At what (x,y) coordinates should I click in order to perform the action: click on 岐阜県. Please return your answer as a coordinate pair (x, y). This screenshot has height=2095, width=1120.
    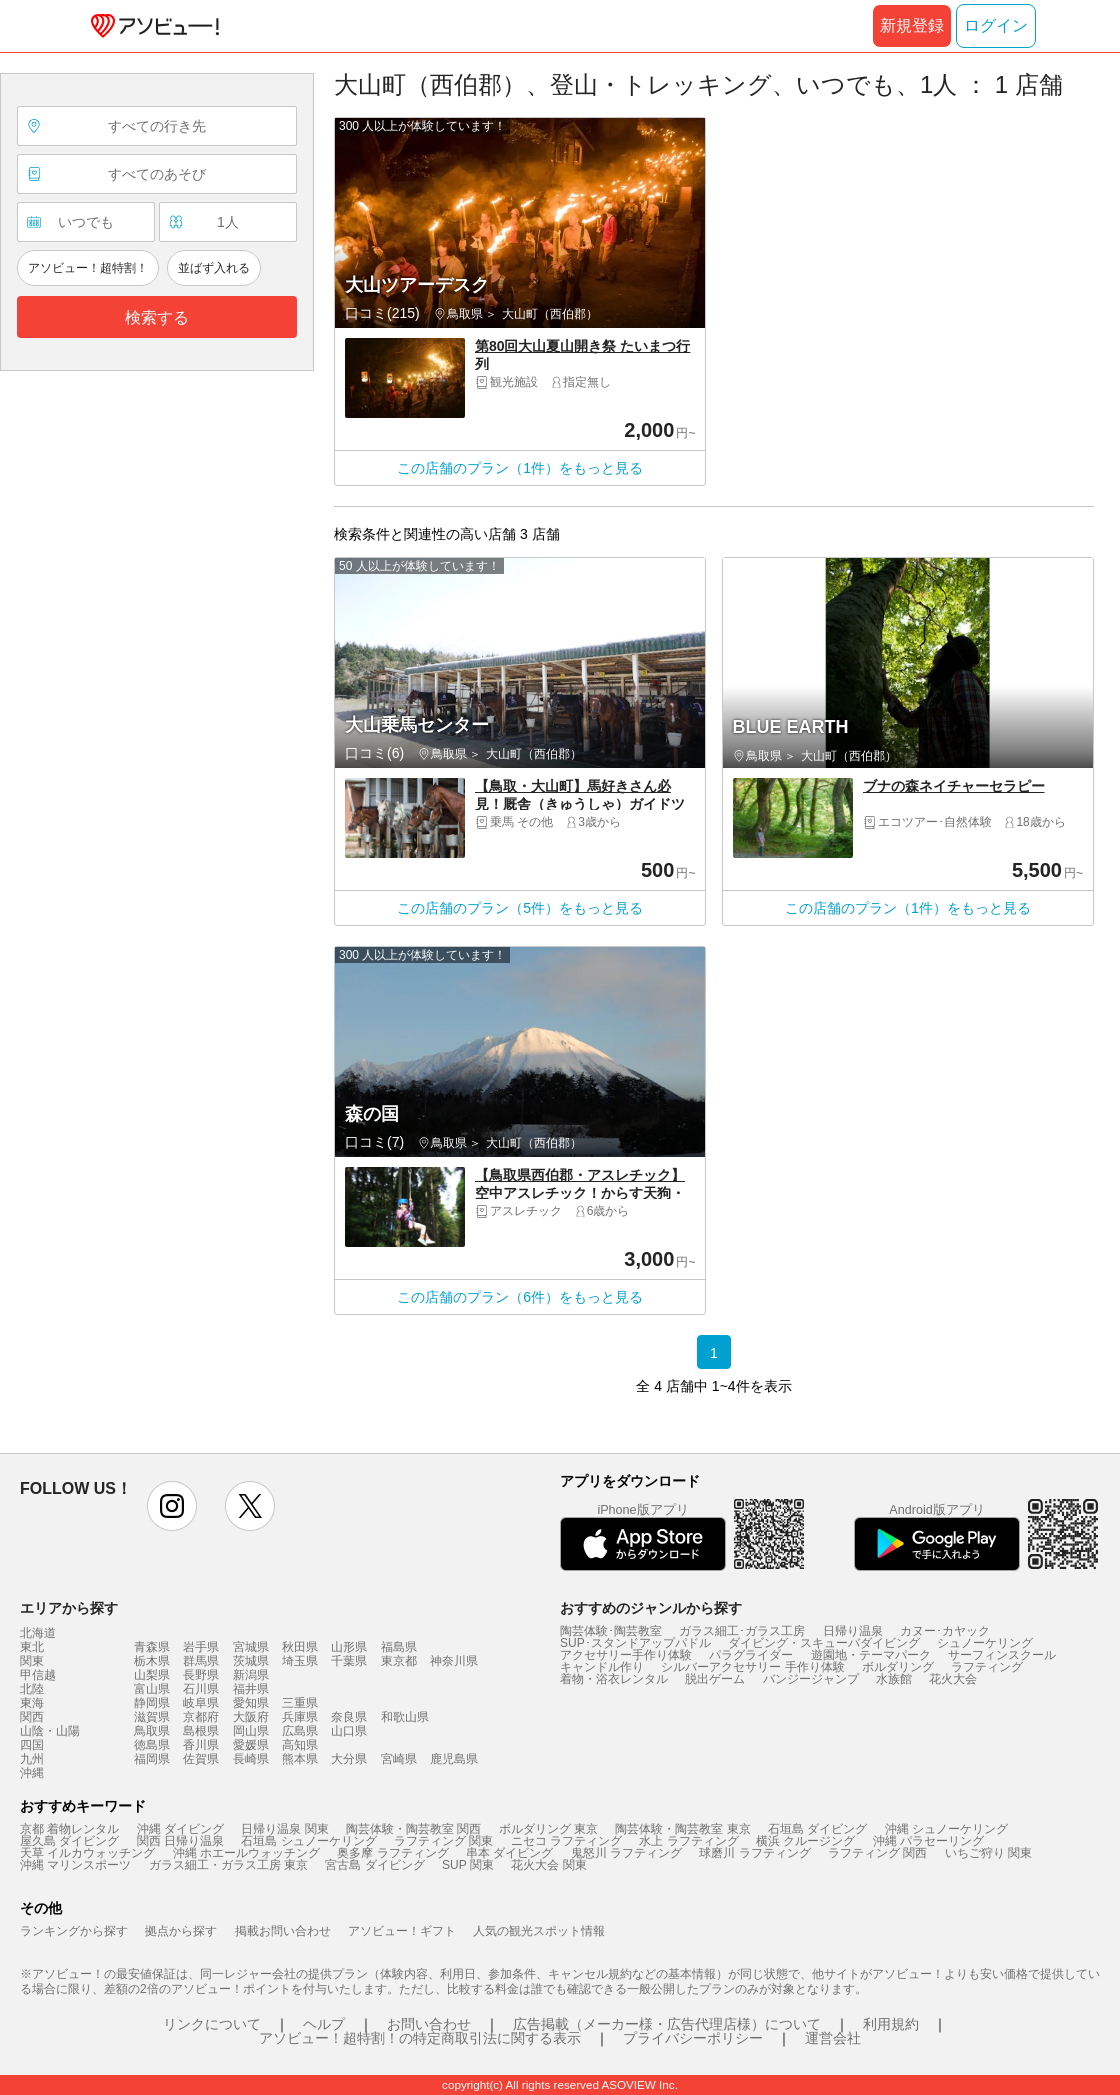
    Looking at the image, I should click on (201, 1703).